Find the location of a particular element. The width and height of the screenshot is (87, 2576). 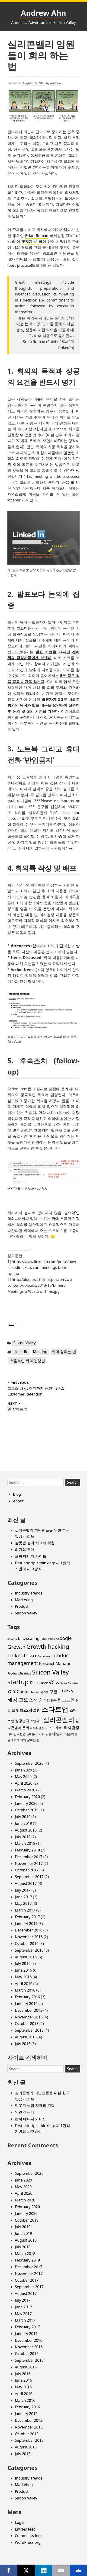

조직관리 [조직관리 (2 items)] is located at coordinates (31, 1734).